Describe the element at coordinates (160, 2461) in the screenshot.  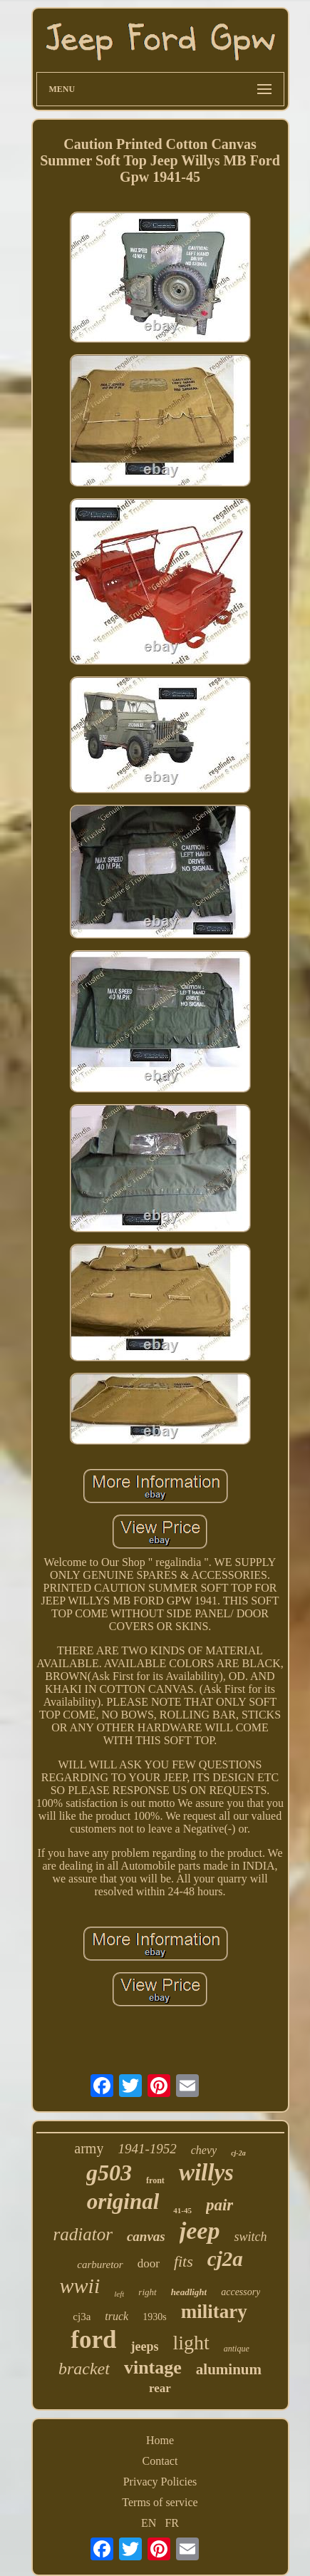
I see `Contact` at that location.